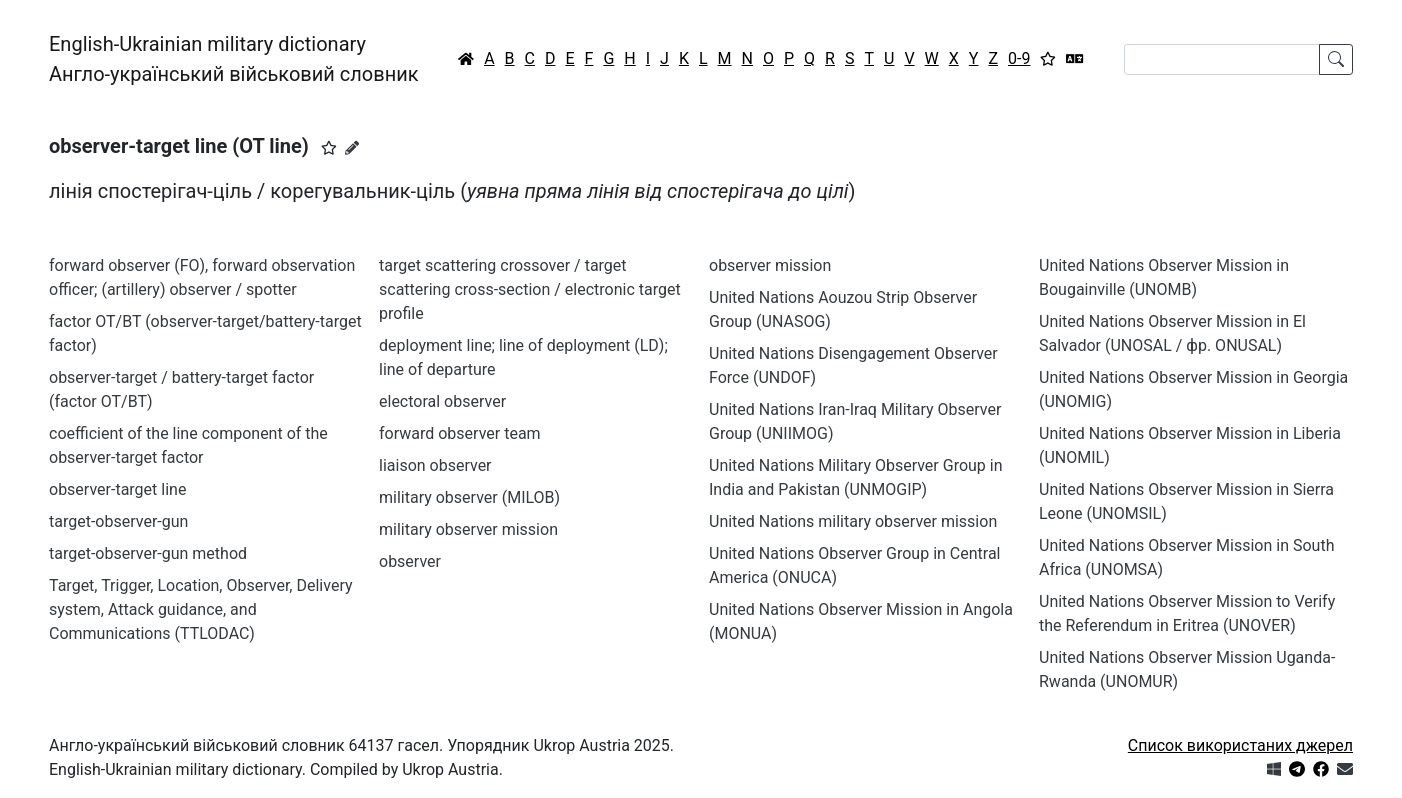 This screenshot has width=1402, height=798. Describe the element at coordinates (1240, 745) in the screenshot. I see `Список використаних джерел` at that location.